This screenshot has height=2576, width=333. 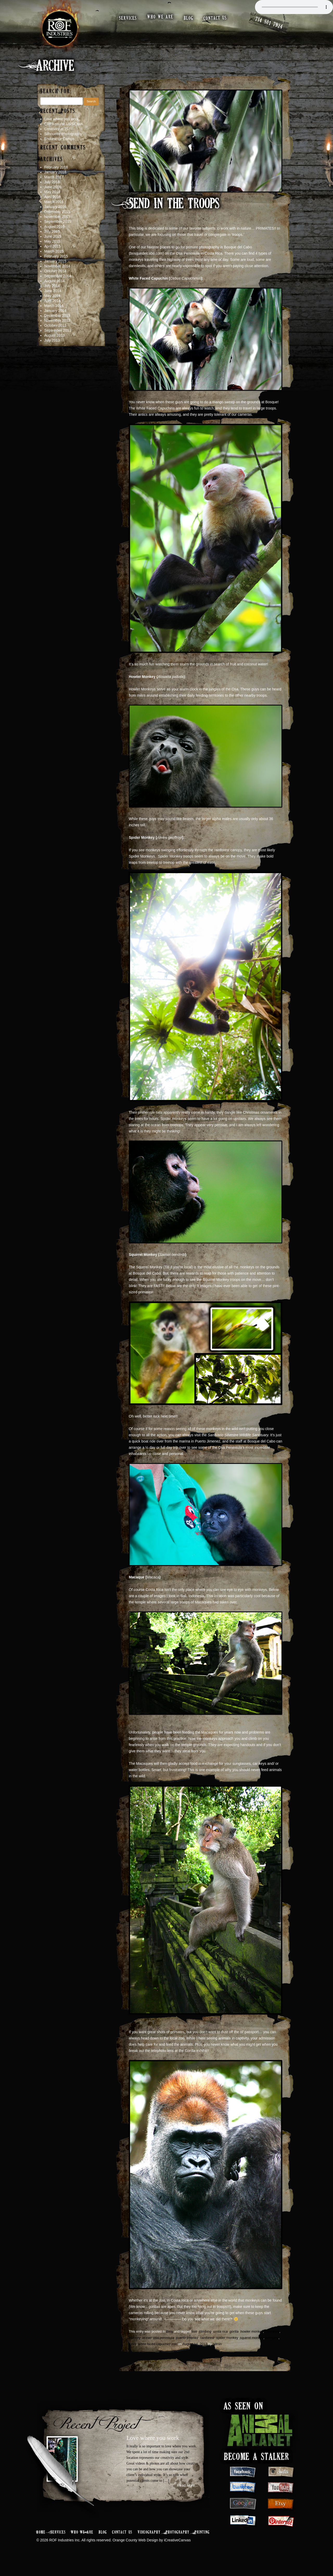 I want to click on March 2014, so click(x=53, y=313).